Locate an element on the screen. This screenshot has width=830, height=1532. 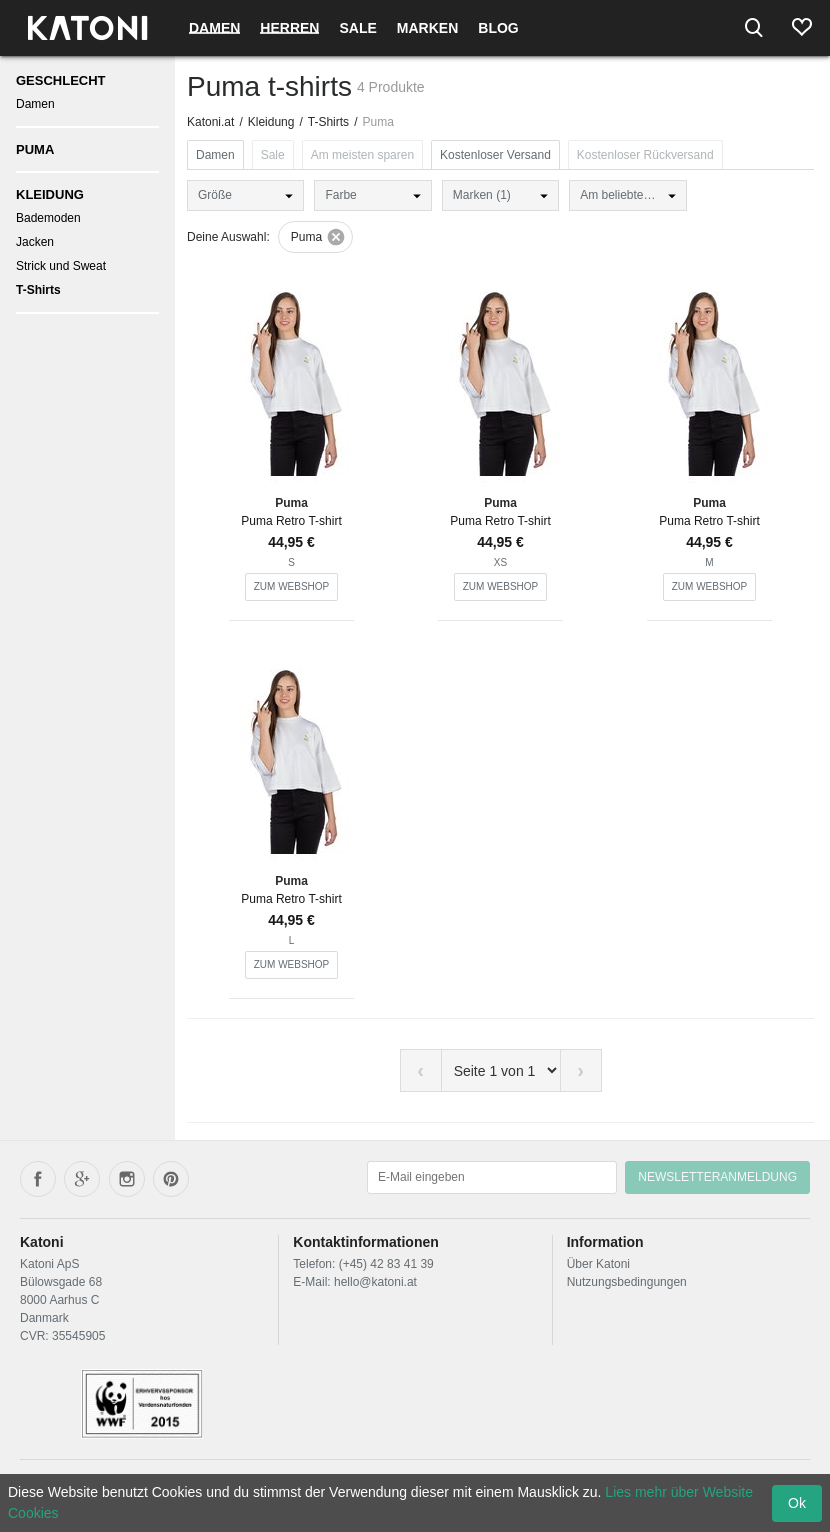
Ok is located at coordinates (797, 1503).